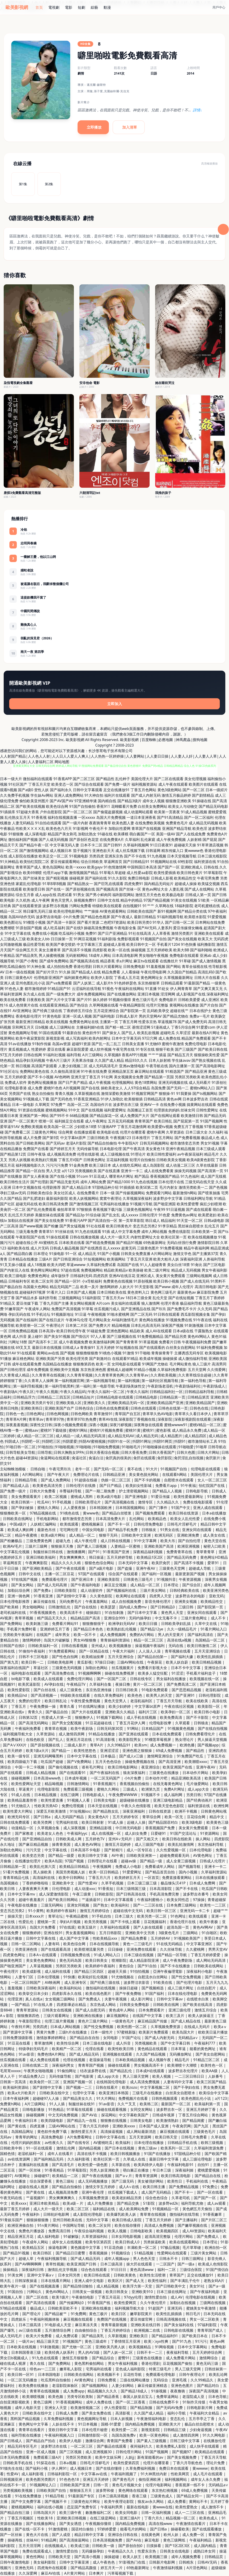 Image resolution: width=229 pixels, height=2576 pixels. Describe the element at coordinates (185, 2440) in the screenshot. I see `日韩三级中文字幕` at that location.